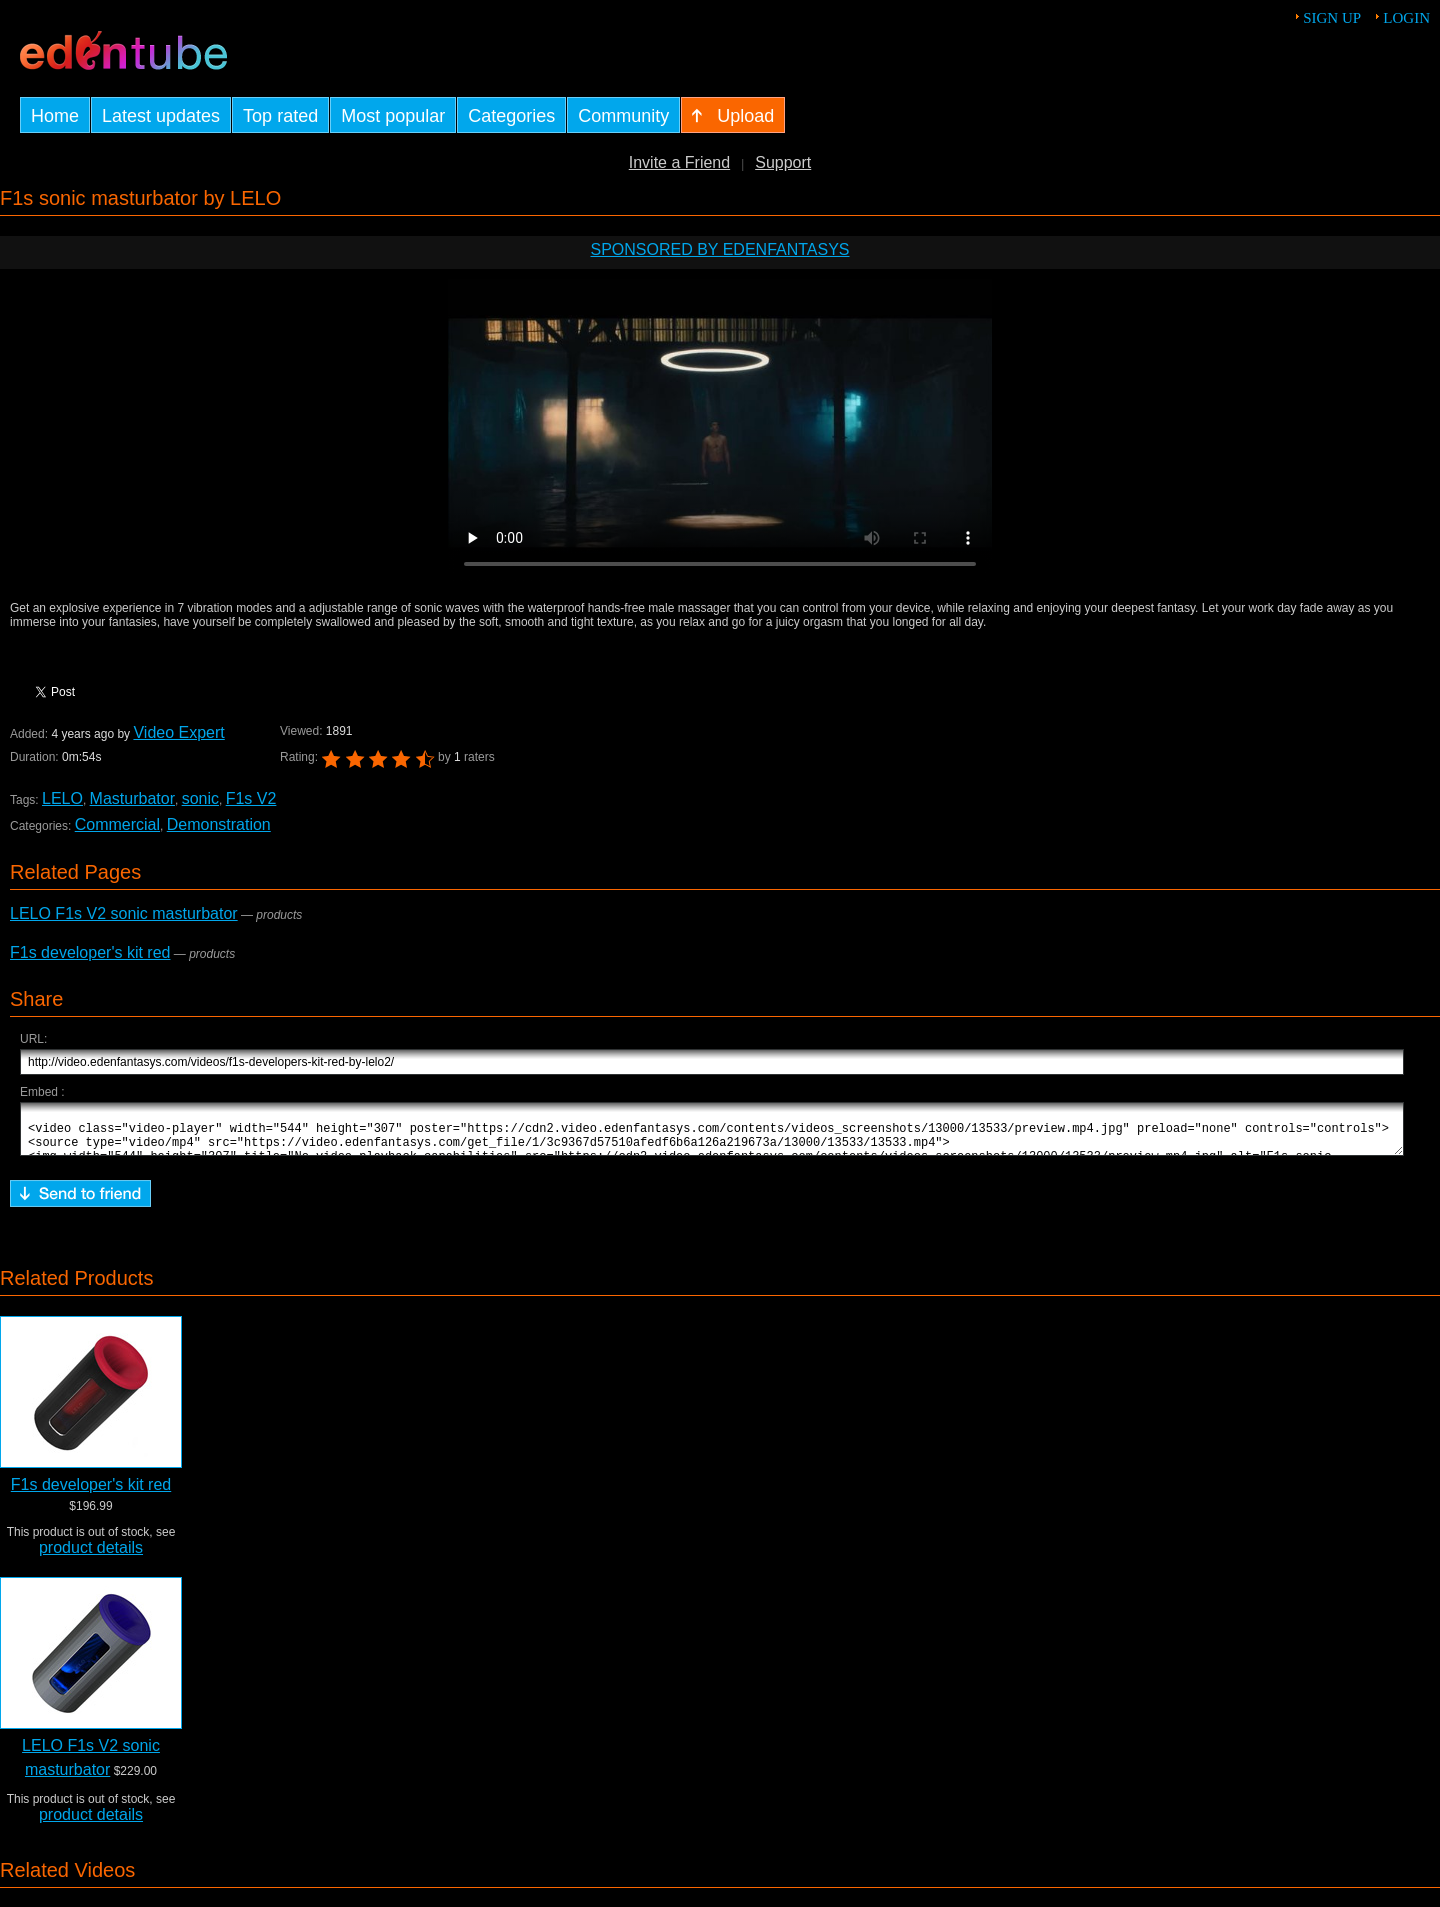 Image resolution: width=1440 pixels, height=1907 pixels. I want to click on Commercial, so click(117, 824).